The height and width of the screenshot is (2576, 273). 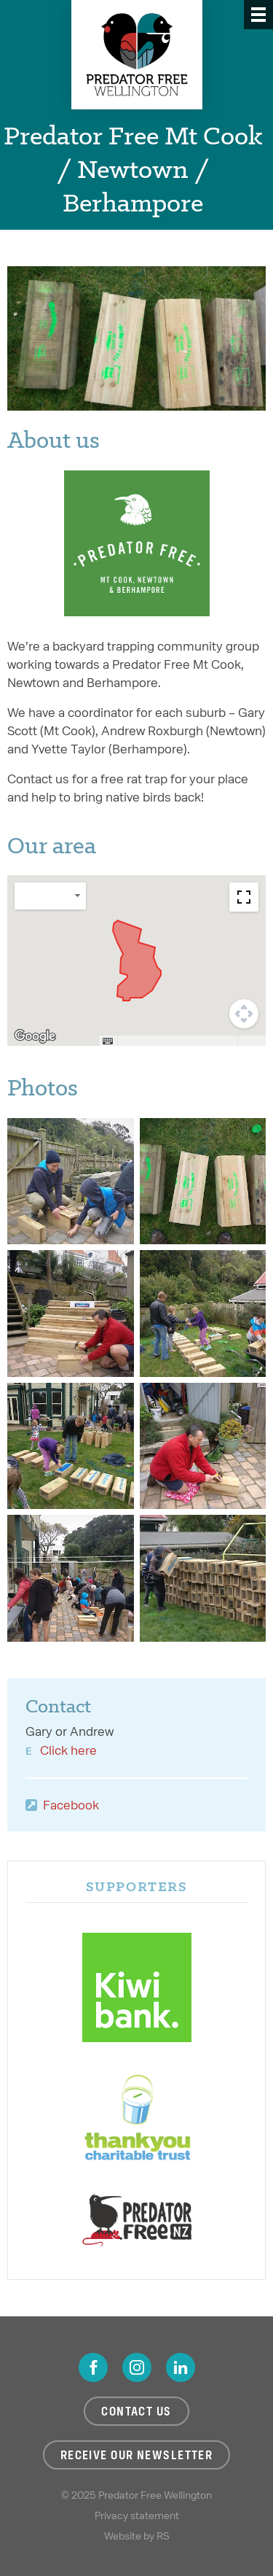 What do you see at coordinates (251, 1041) in the screenshot?
I see `Terms [Terms (opens in new tab)]` at bounding box center [251, 1041].